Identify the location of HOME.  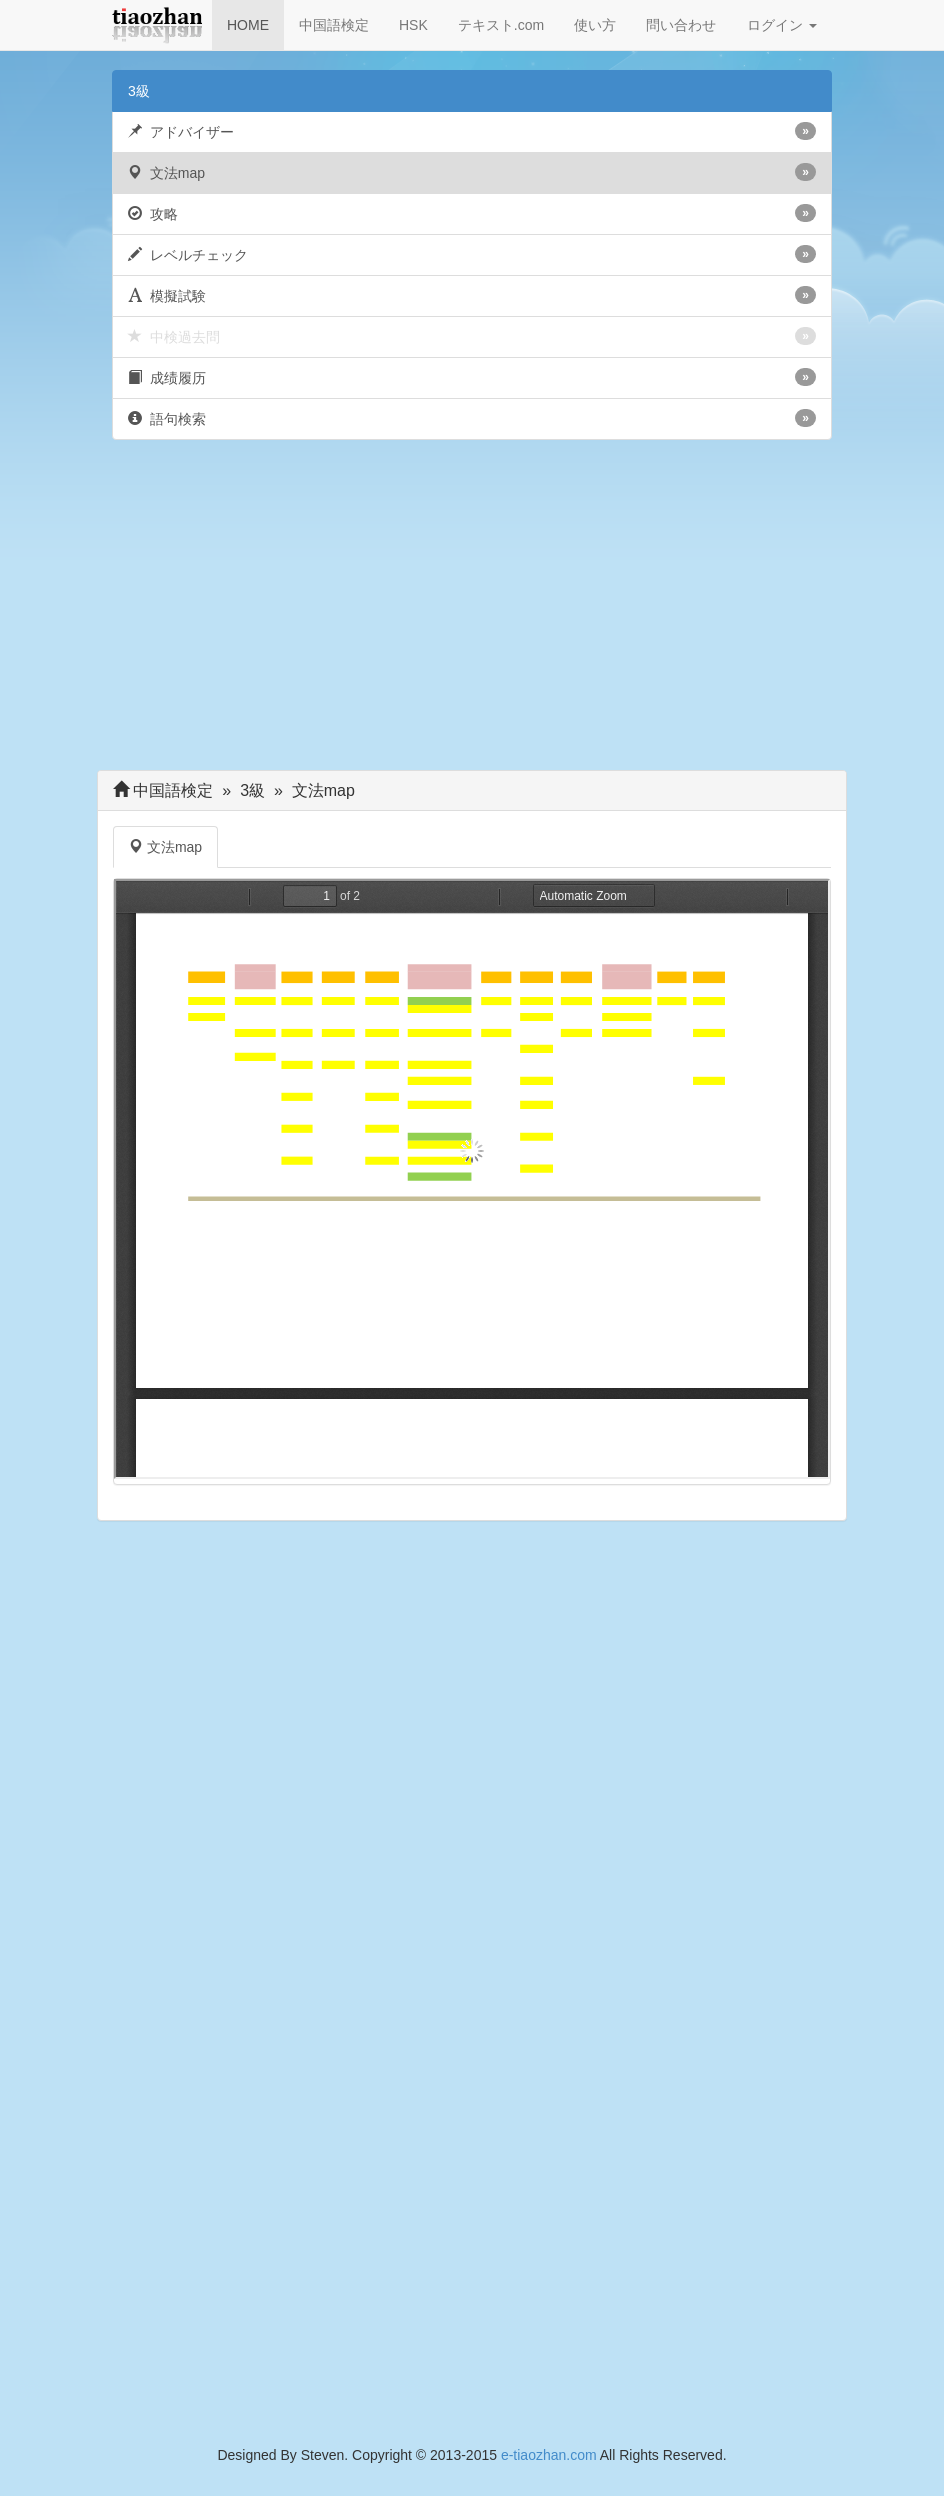
(248, 25).